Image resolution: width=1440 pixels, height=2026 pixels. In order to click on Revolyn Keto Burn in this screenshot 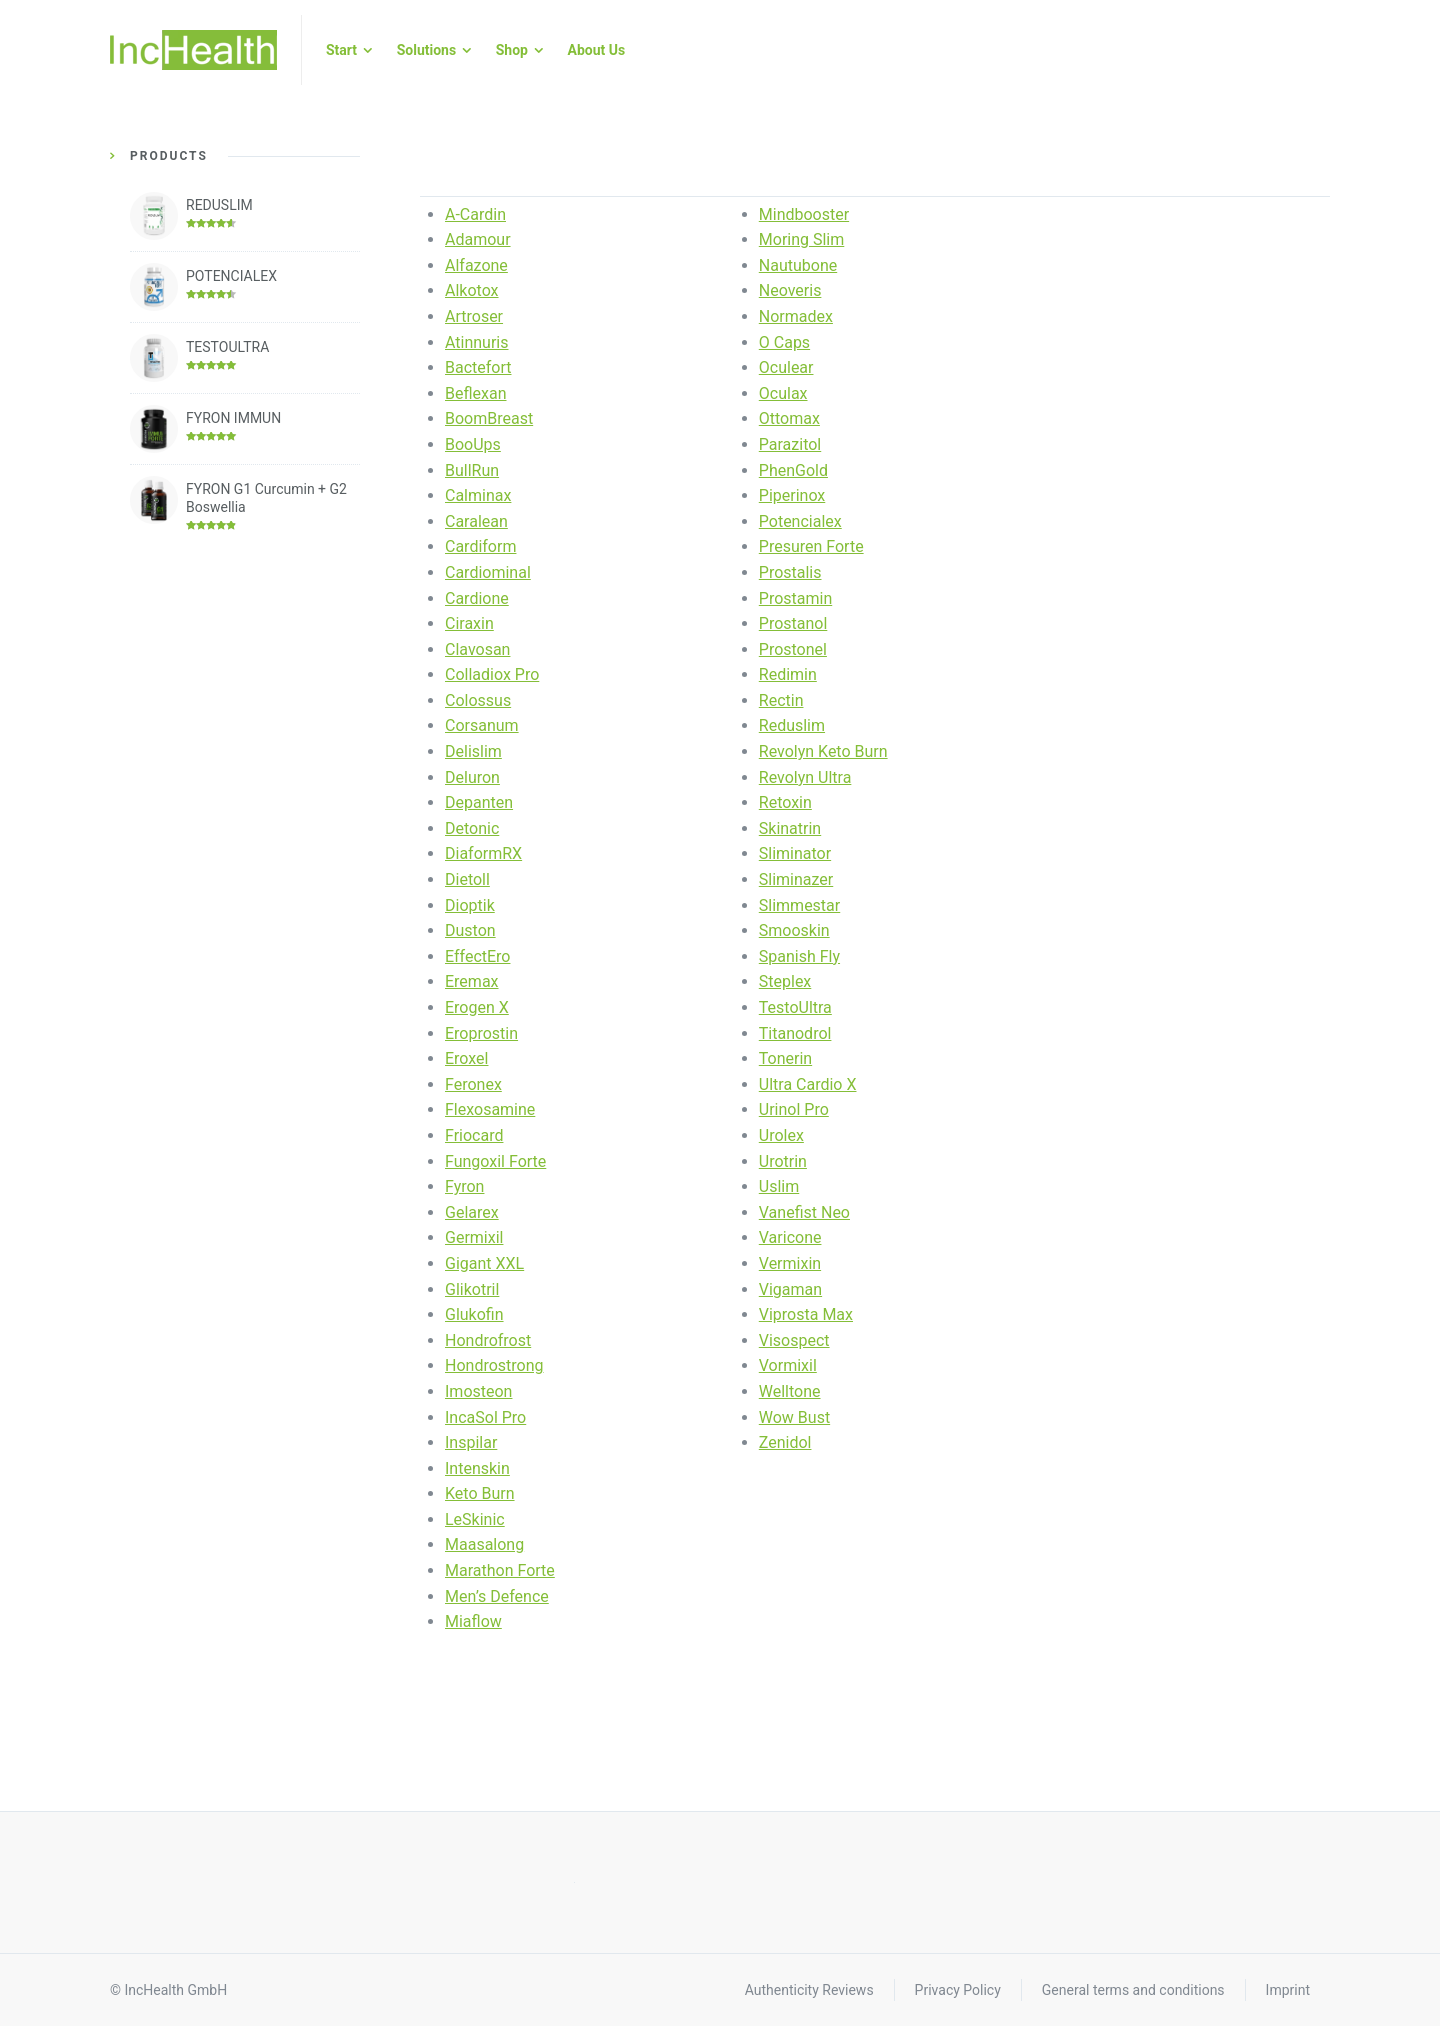, I will do `click(823, 751)`.